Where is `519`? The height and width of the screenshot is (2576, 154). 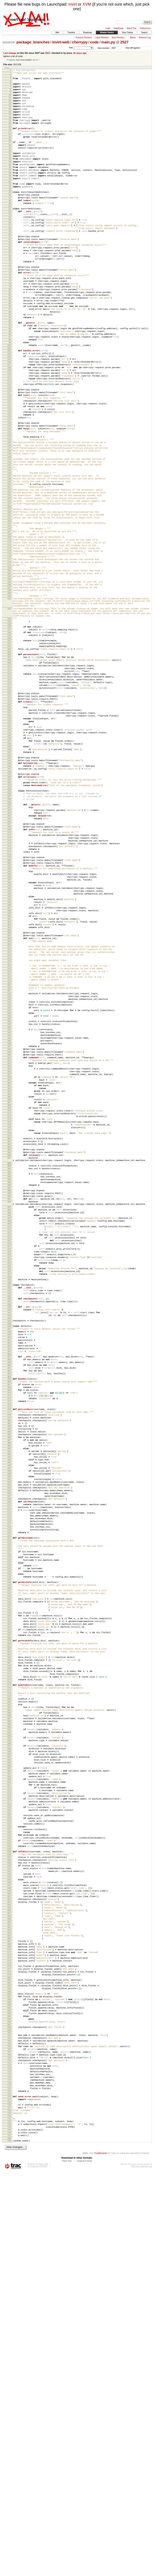
519 is located at coordinates (9, 1816).